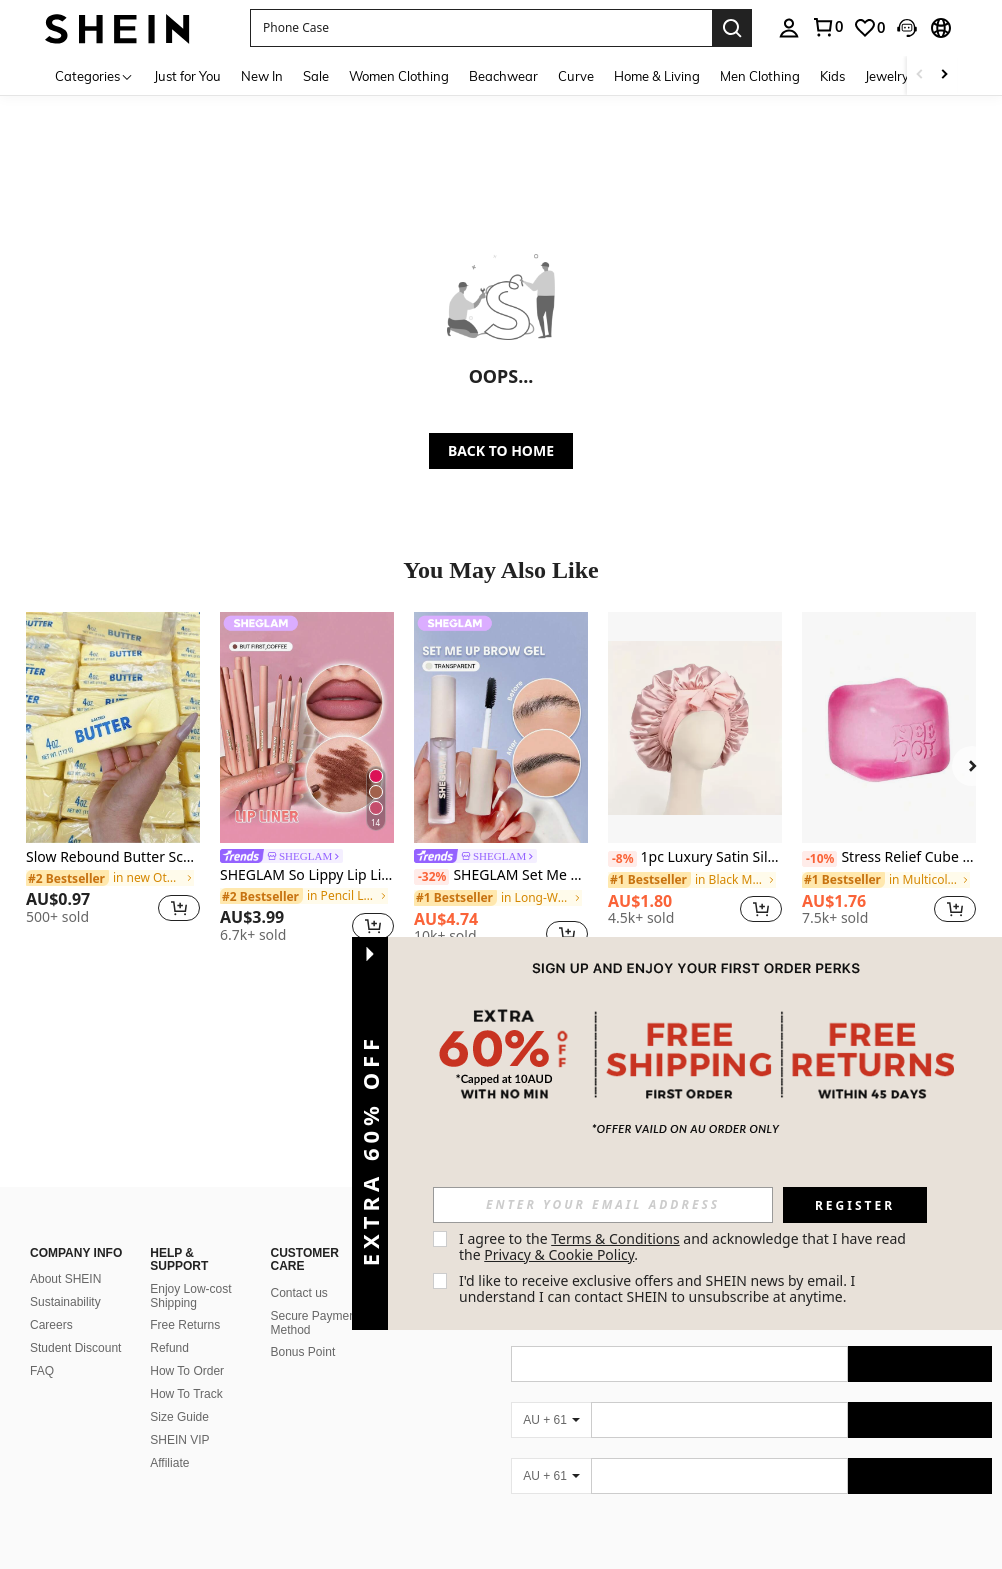 The height and width of the screenshot is (1569, 1002). Describe the element at coordinates (169, 1368) in the screenshot. I see `Affiliate` at that location.